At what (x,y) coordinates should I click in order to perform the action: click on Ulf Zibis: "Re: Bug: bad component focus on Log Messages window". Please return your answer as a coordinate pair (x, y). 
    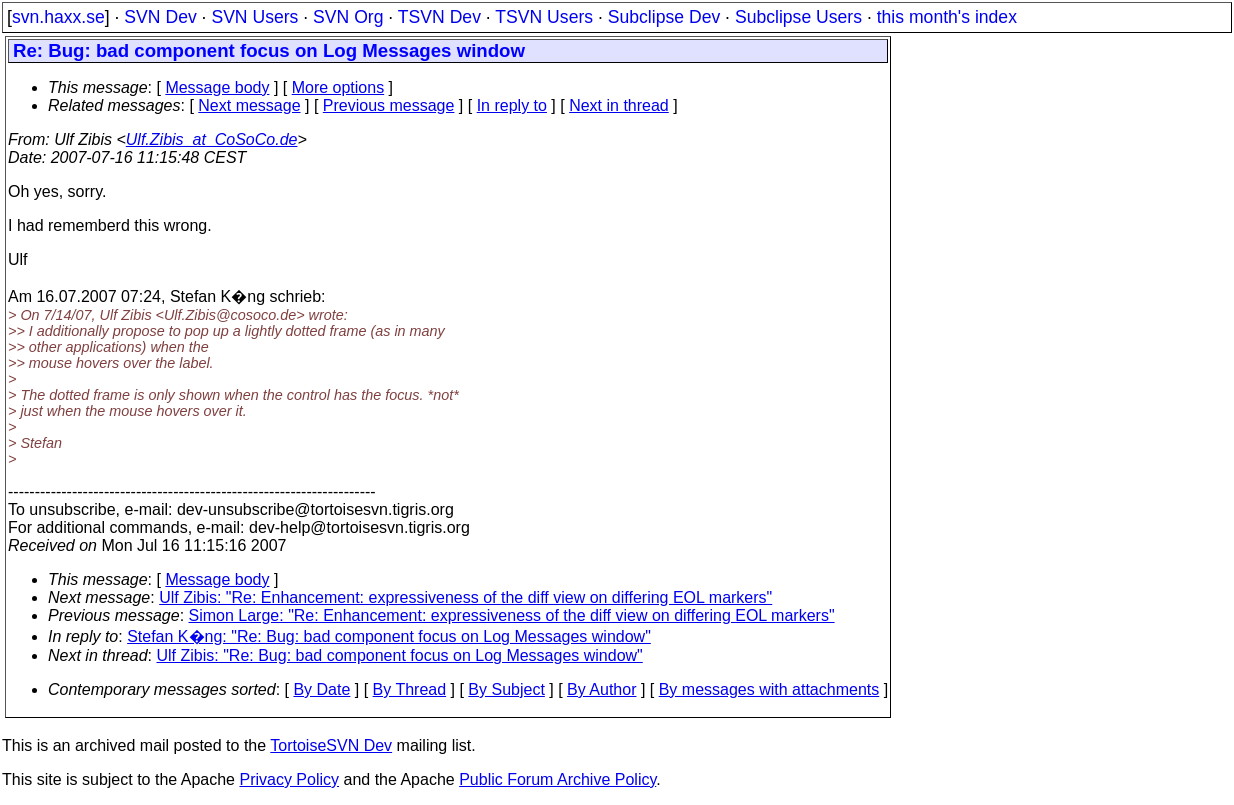
    Looking at the image, I should click on (400, 655).